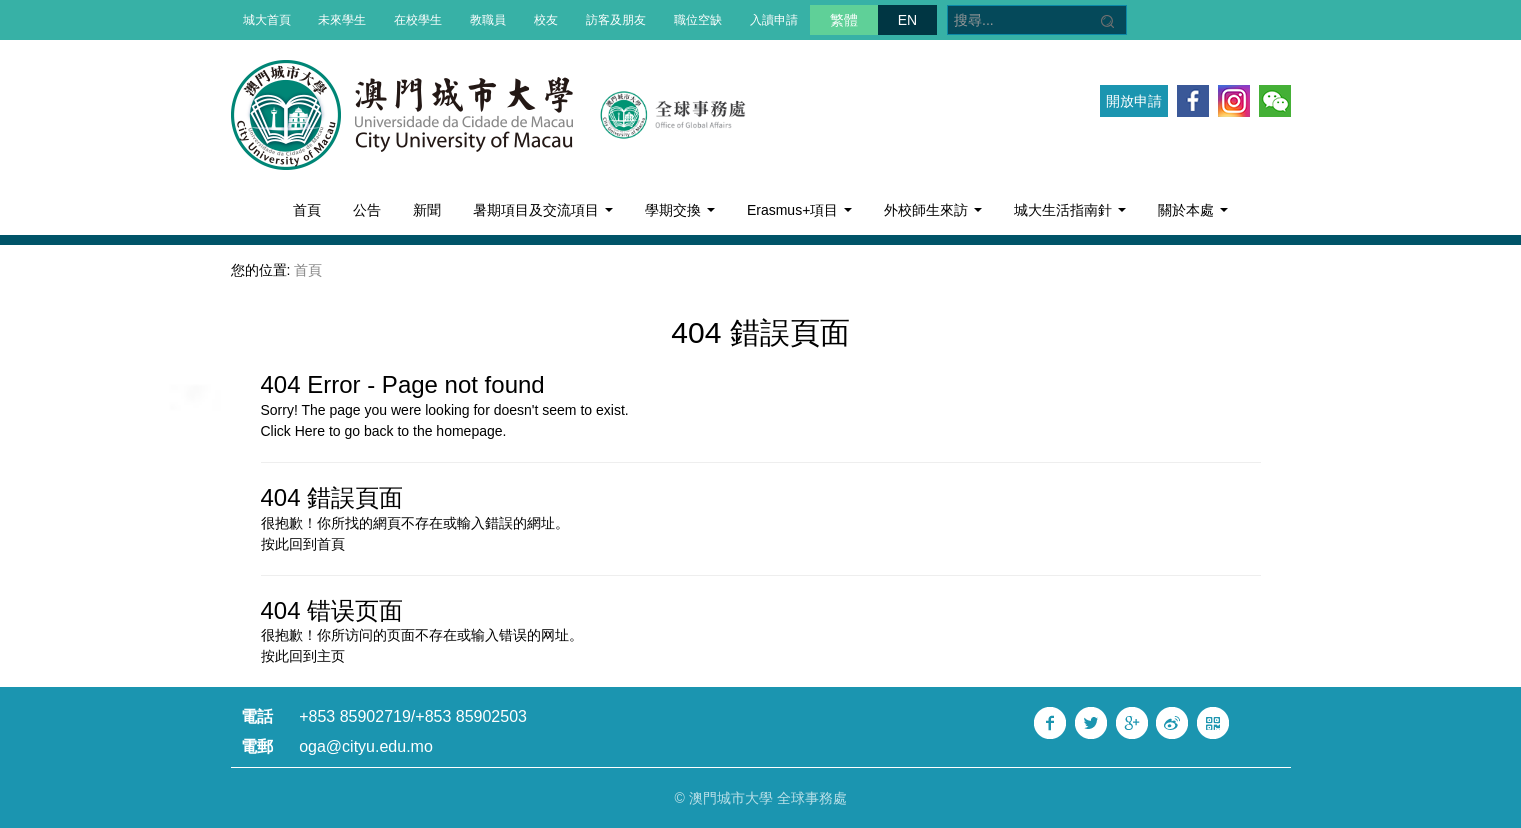  I want to click on 入讀申請, so click(774, 20).